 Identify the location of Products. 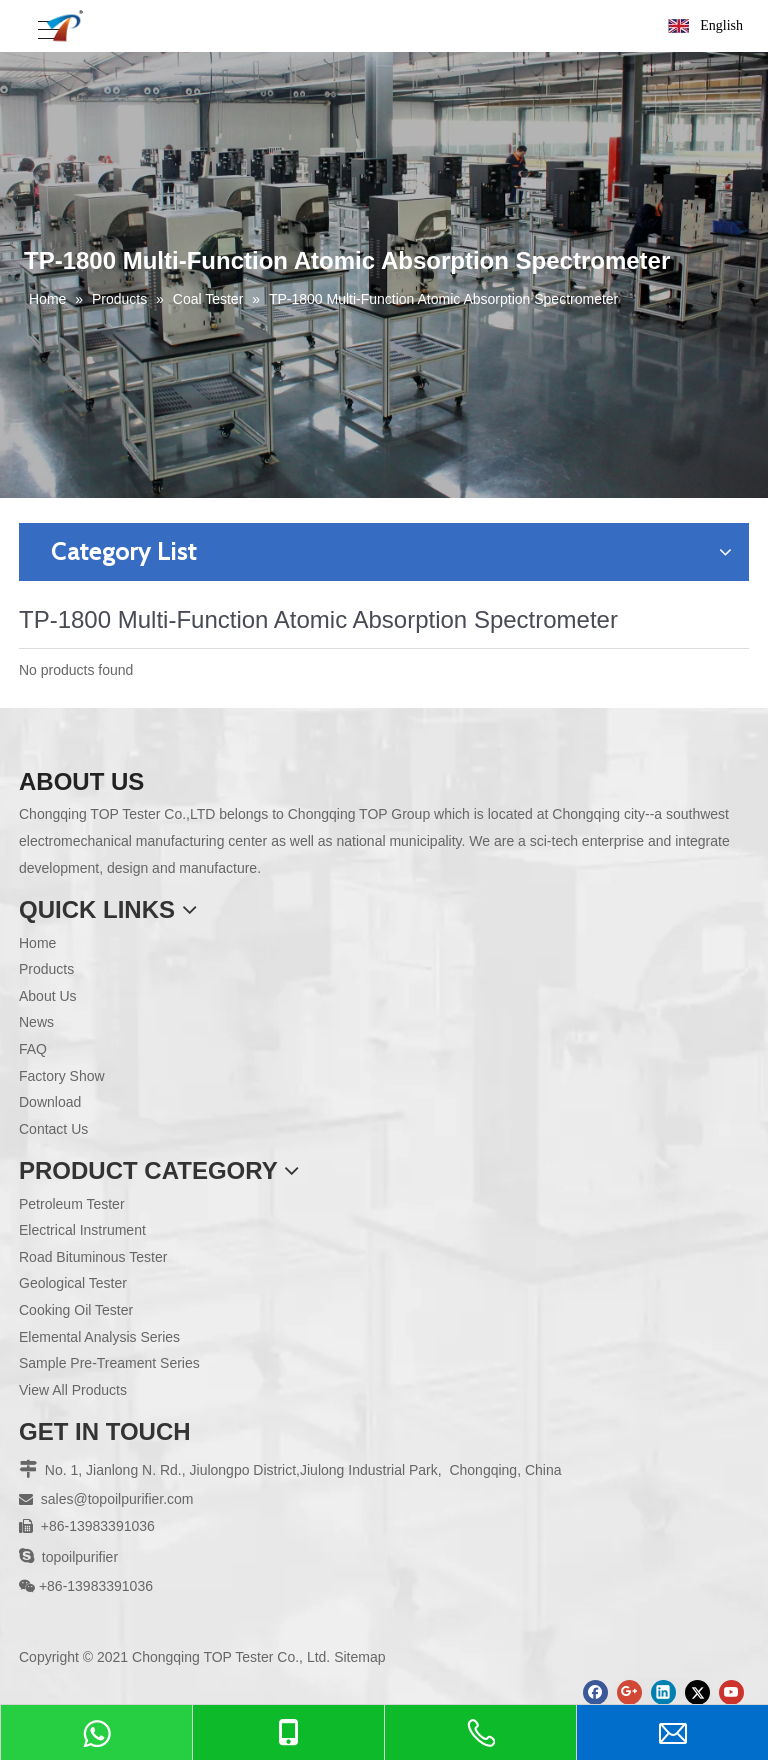
(46, 969).